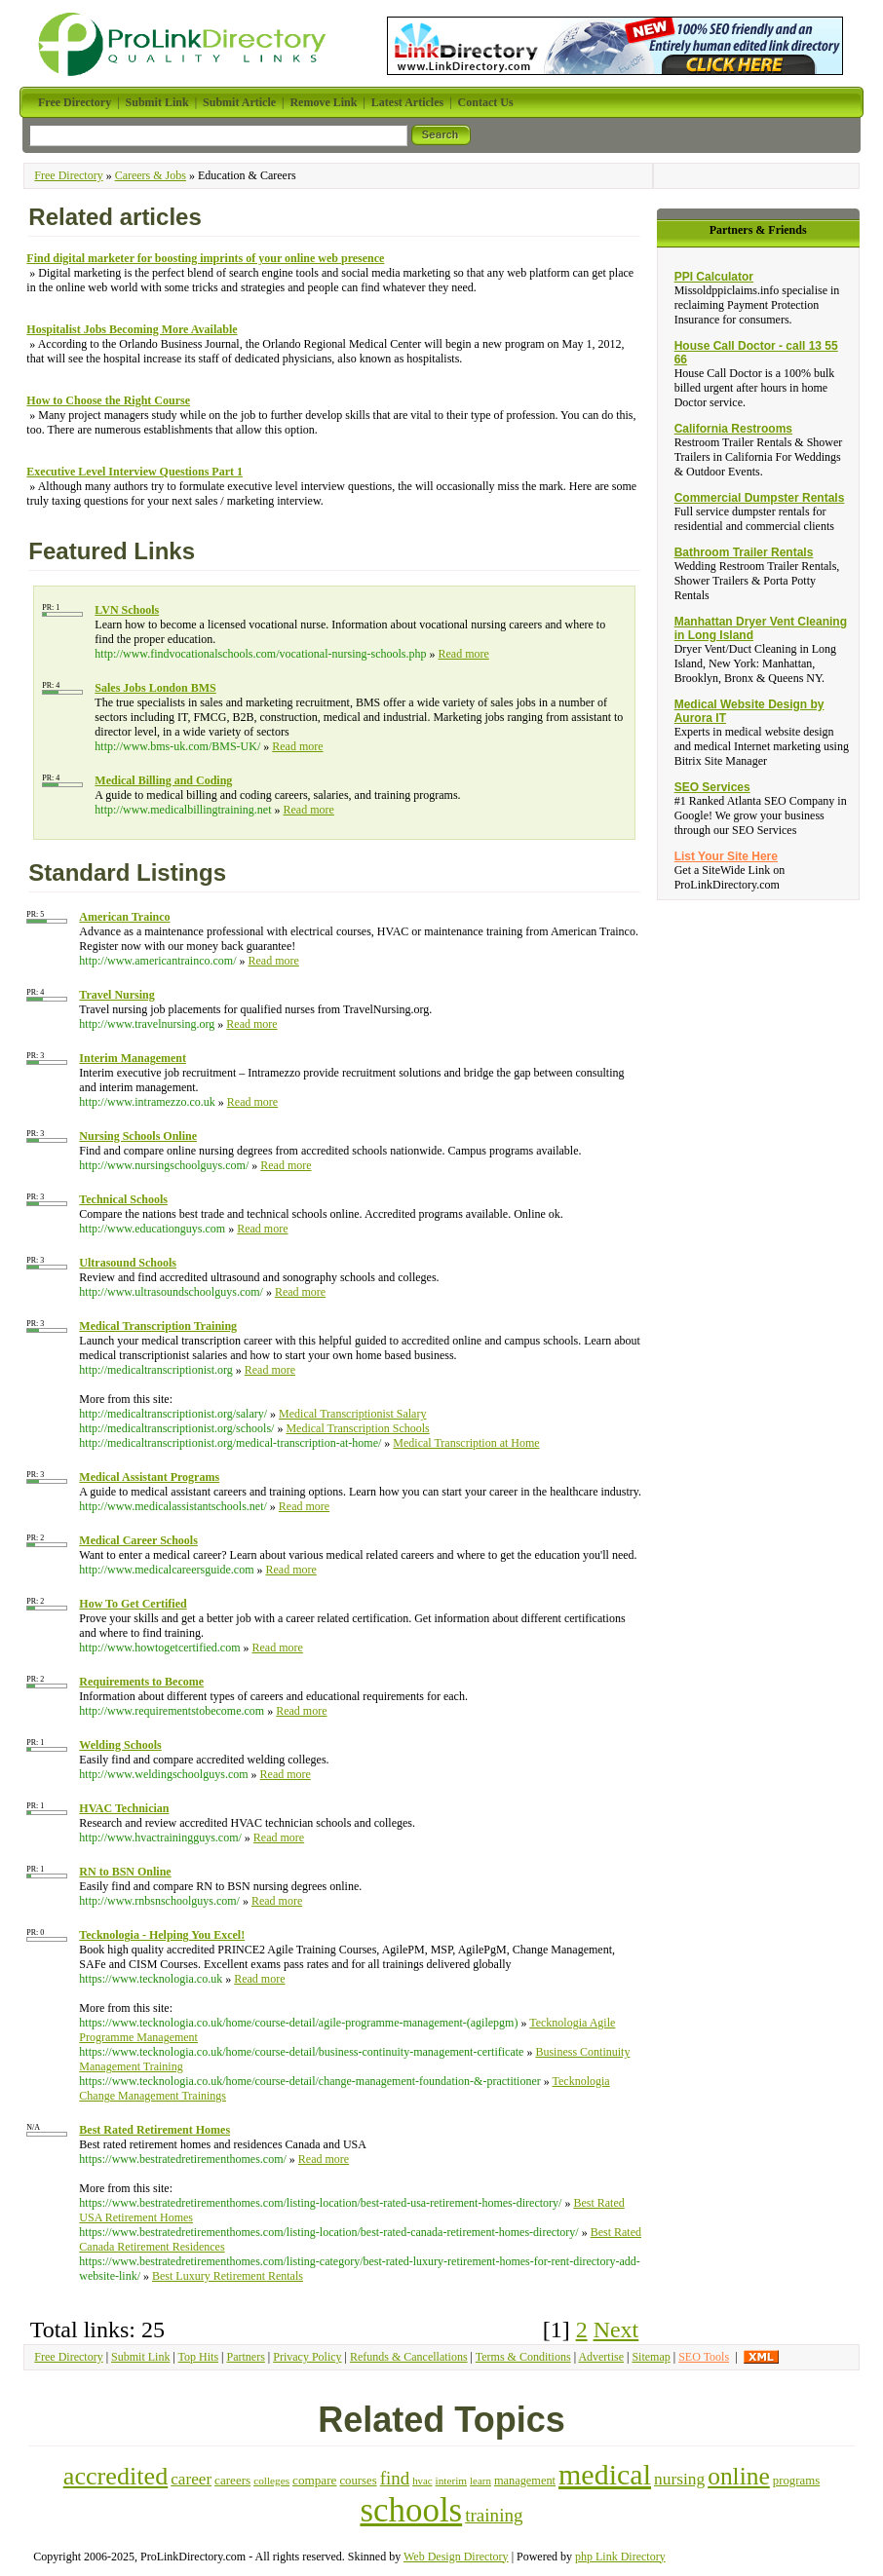 Image resolution: width=883 pixels, height=2576 pixels. I want to click on SEO Services, so click(712, 787).